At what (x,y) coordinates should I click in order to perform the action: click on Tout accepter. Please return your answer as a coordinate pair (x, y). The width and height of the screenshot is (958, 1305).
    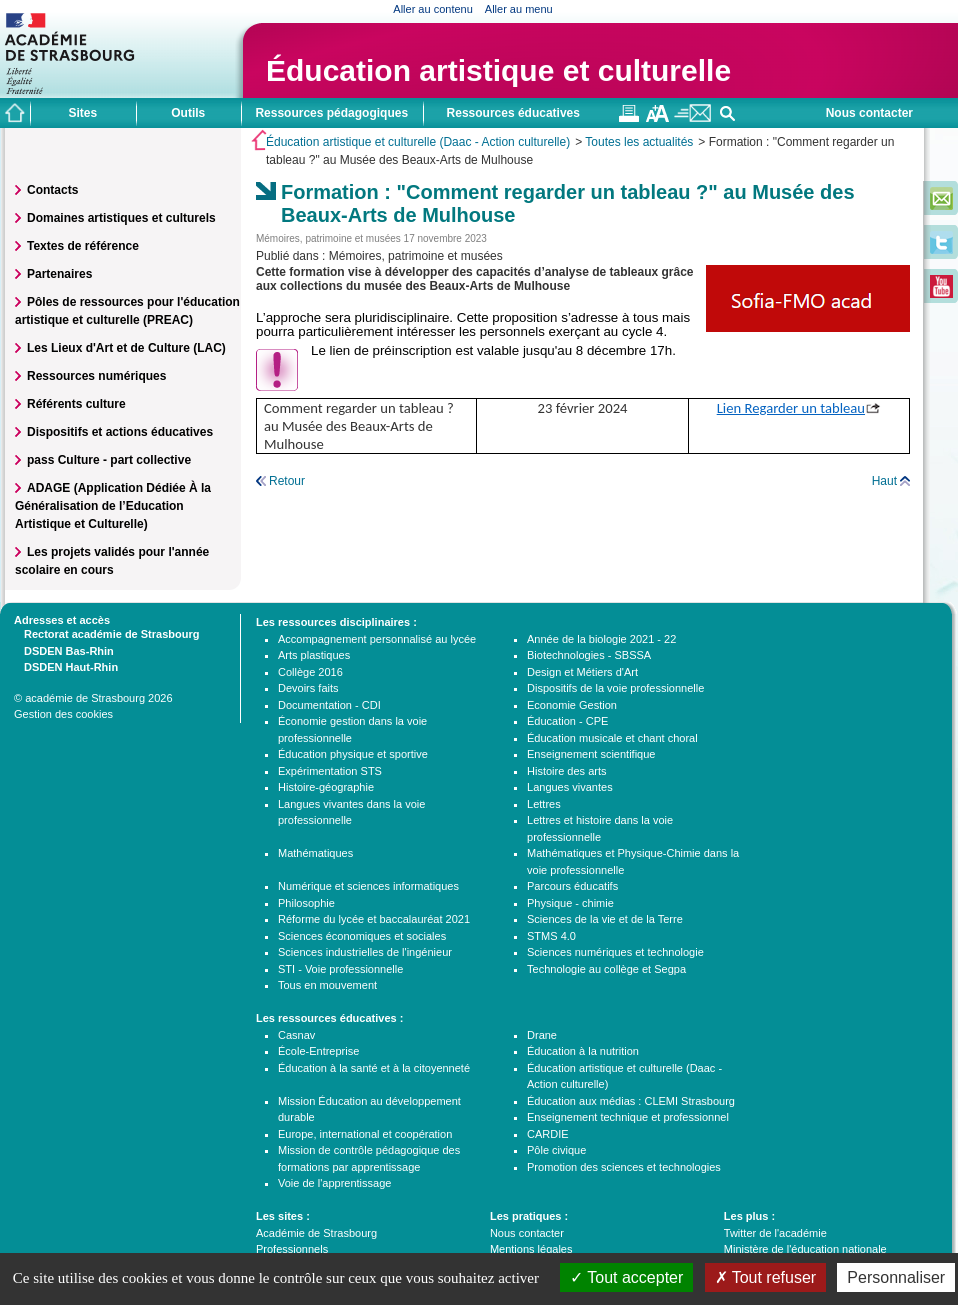
    Looking at the image, I should click on (626, 1277).